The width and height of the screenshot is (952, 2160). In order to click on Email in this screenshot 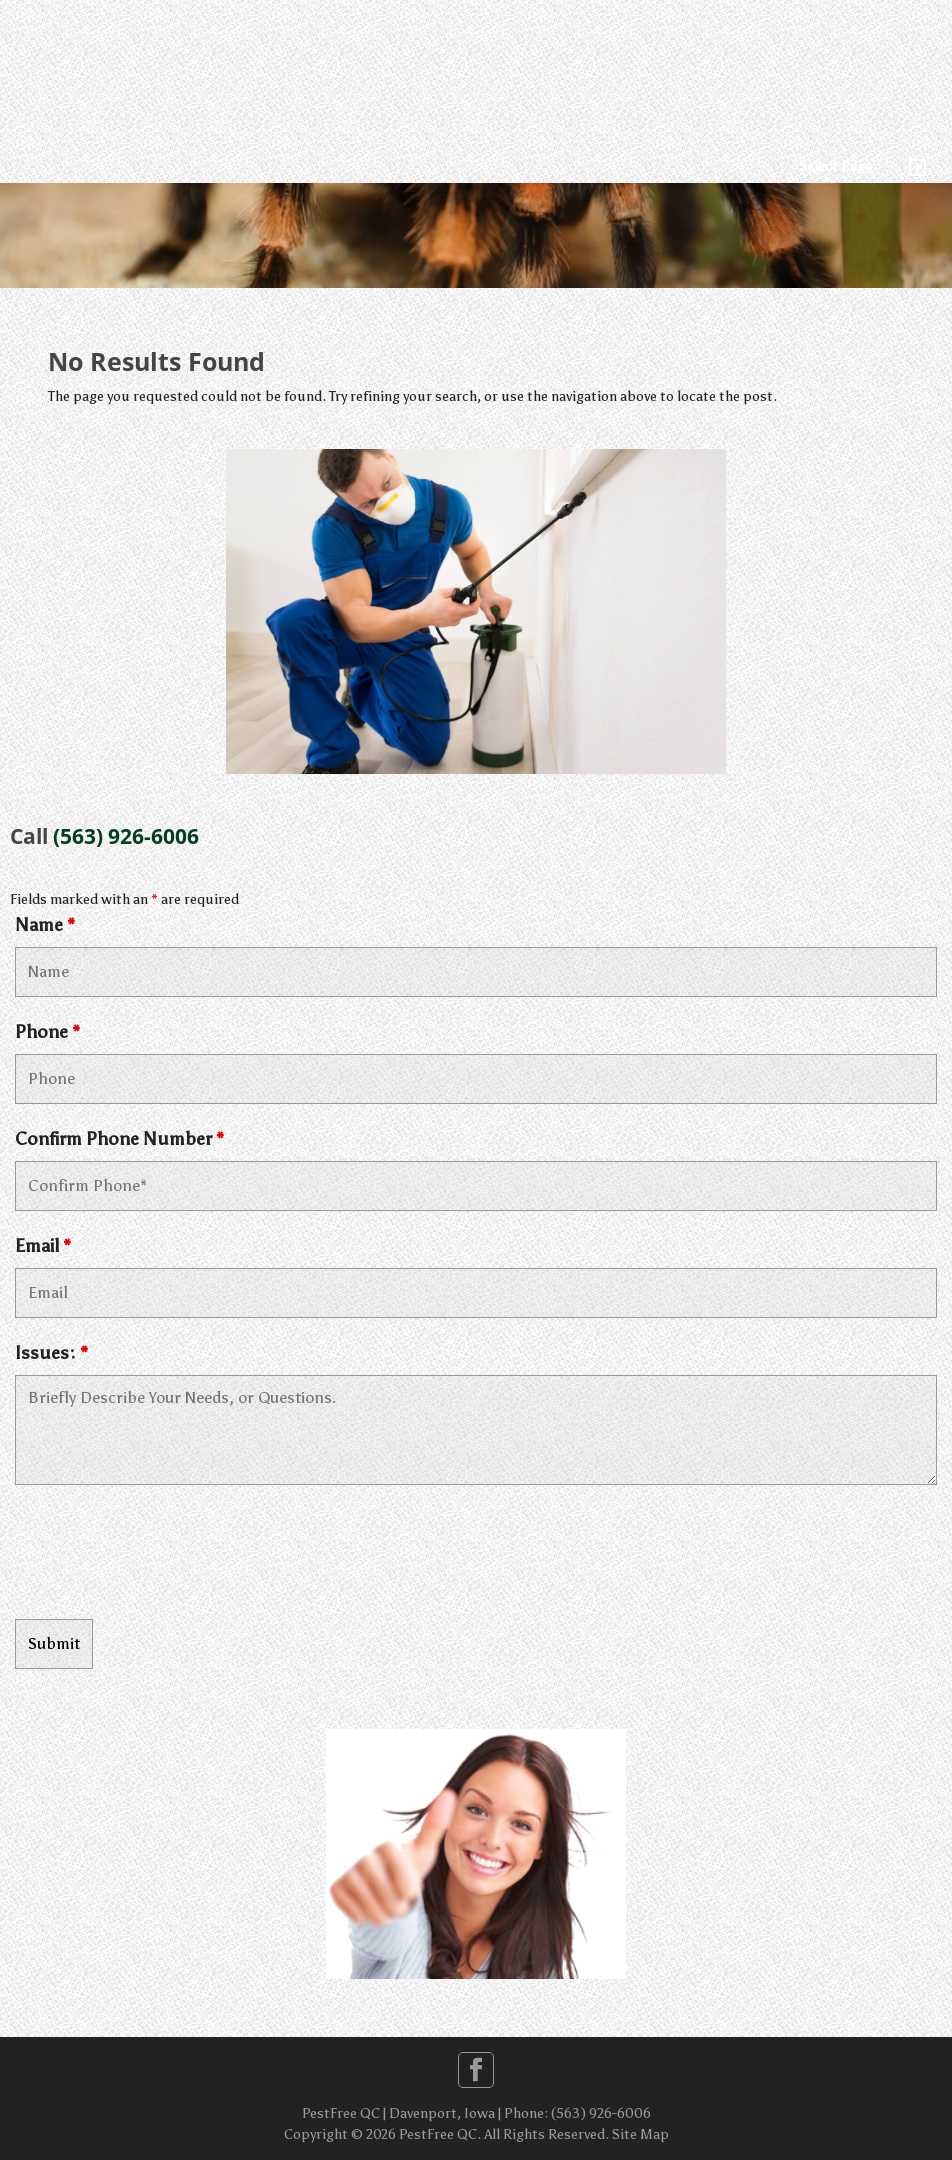, I will do `click(43, 1246)`.